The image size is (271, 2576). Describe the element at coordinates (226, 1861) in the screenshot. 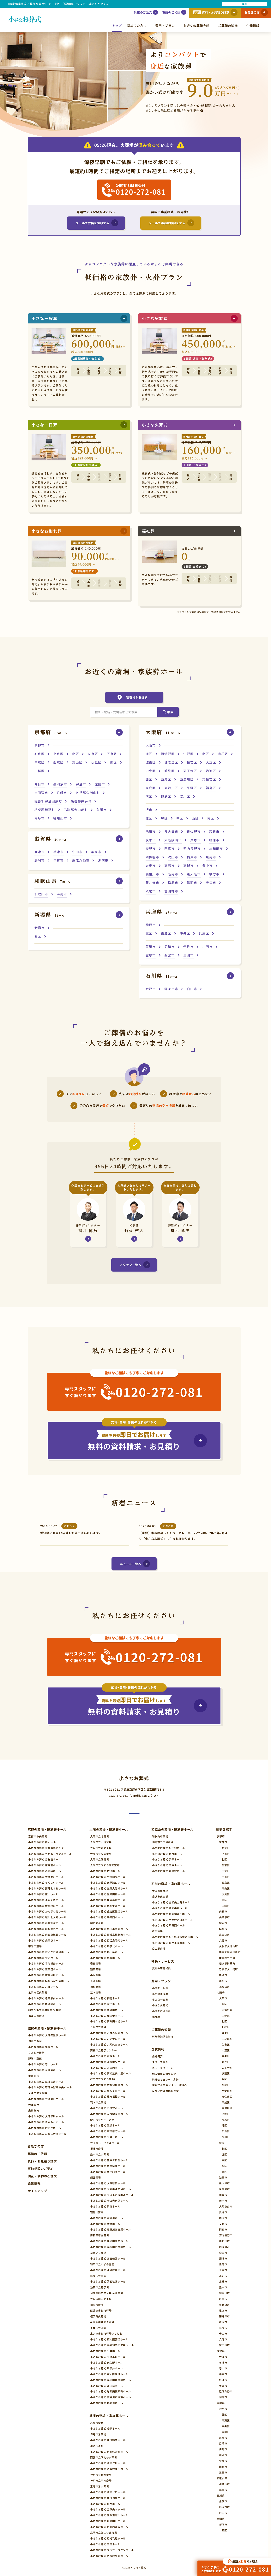

I see `下京区` at that location.